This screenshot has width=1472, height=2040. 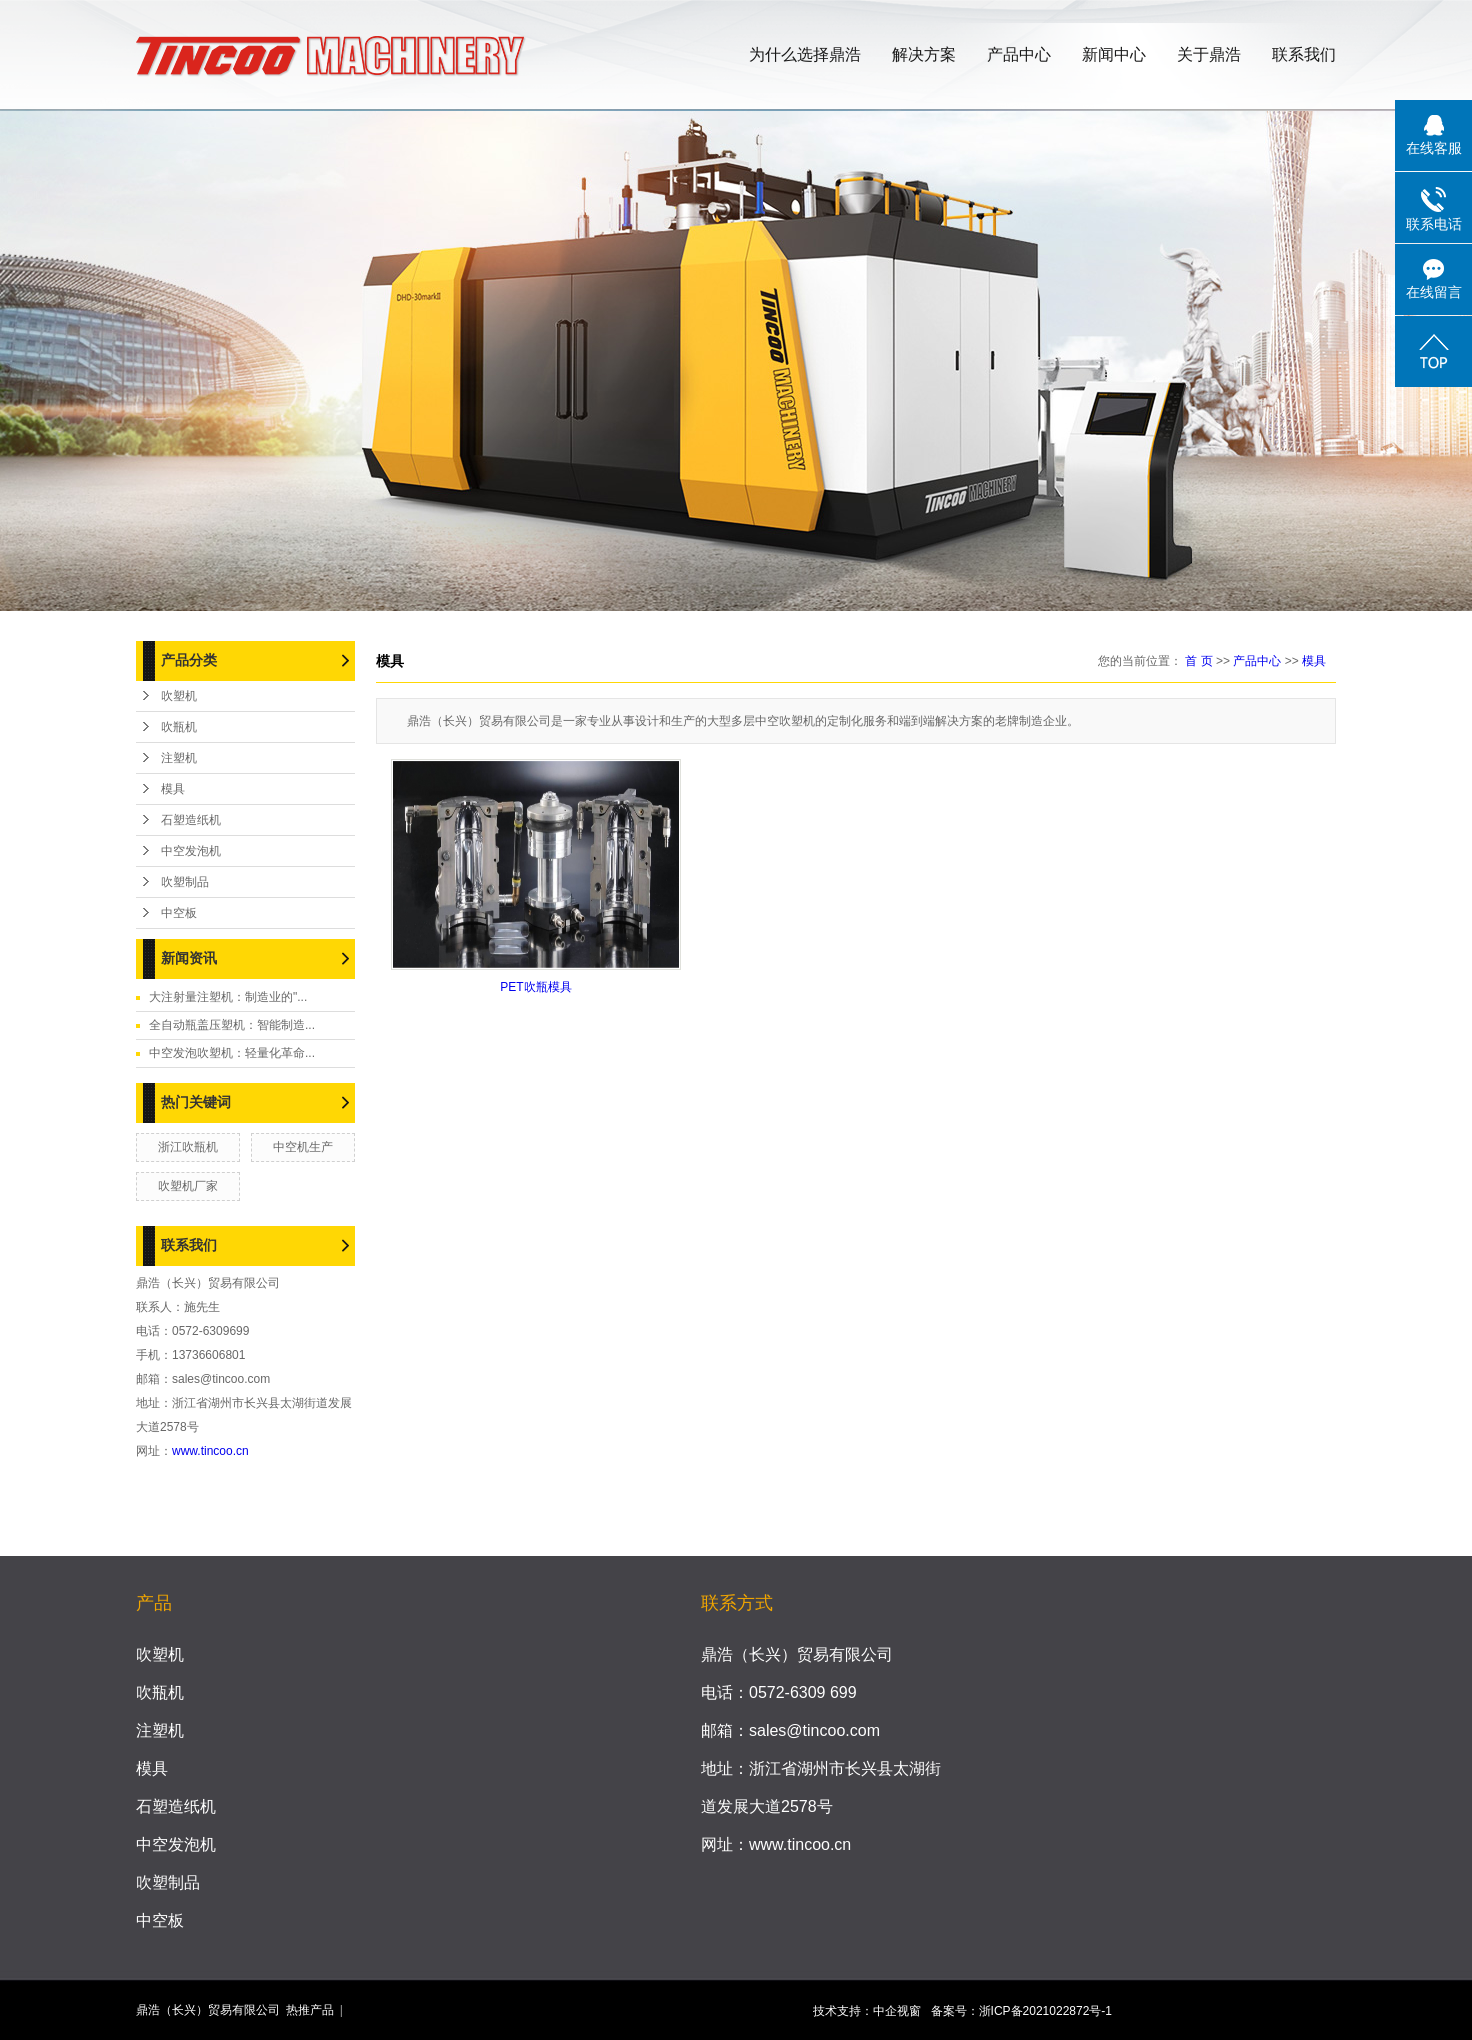 I want to click on 关于鼎浩, so click(x=1209, y=54).